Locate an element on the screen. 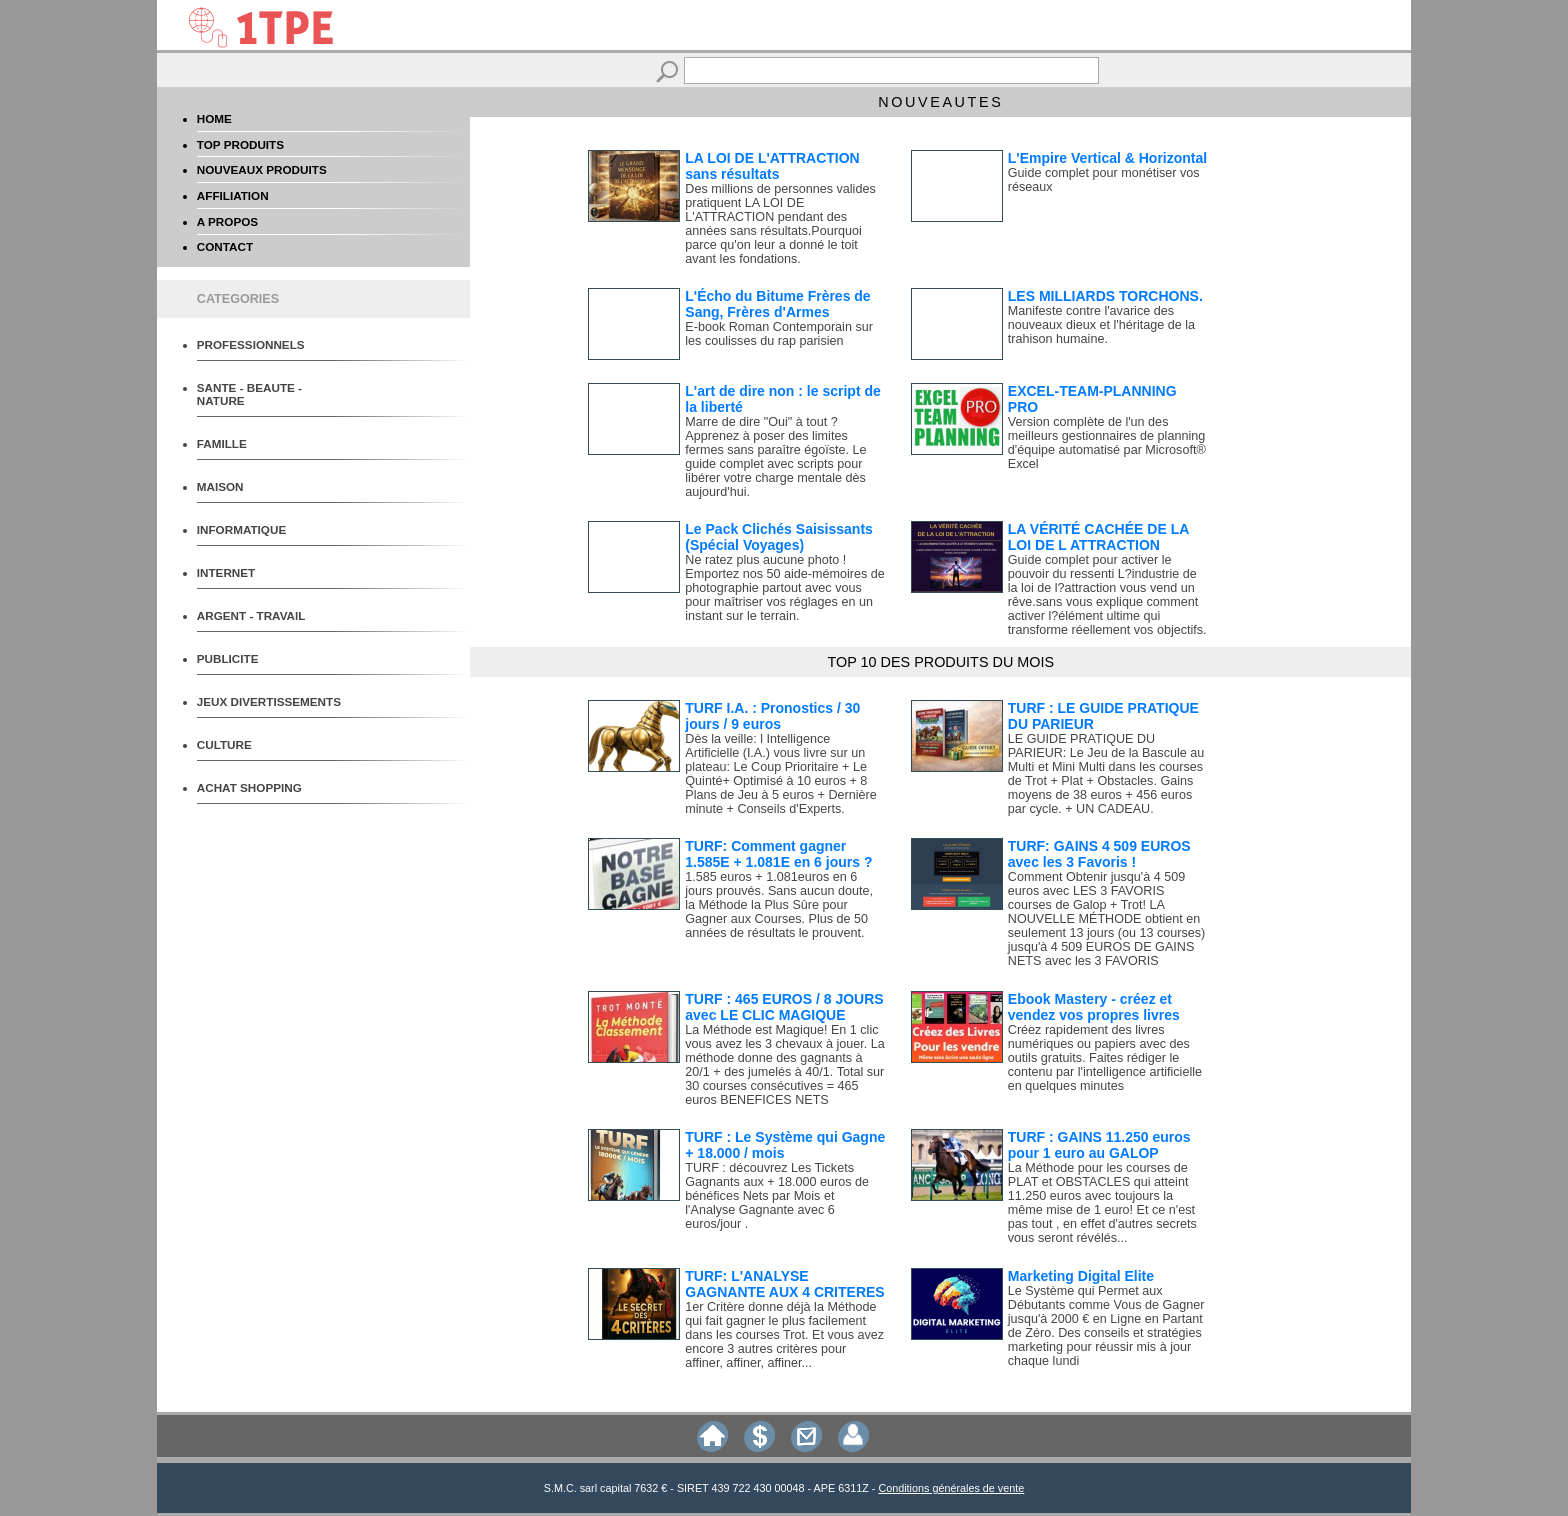 The image size is (1568, 1516). LA LOI DE L'ATTRACTION sans résultats is located at coordinates (772, 166).